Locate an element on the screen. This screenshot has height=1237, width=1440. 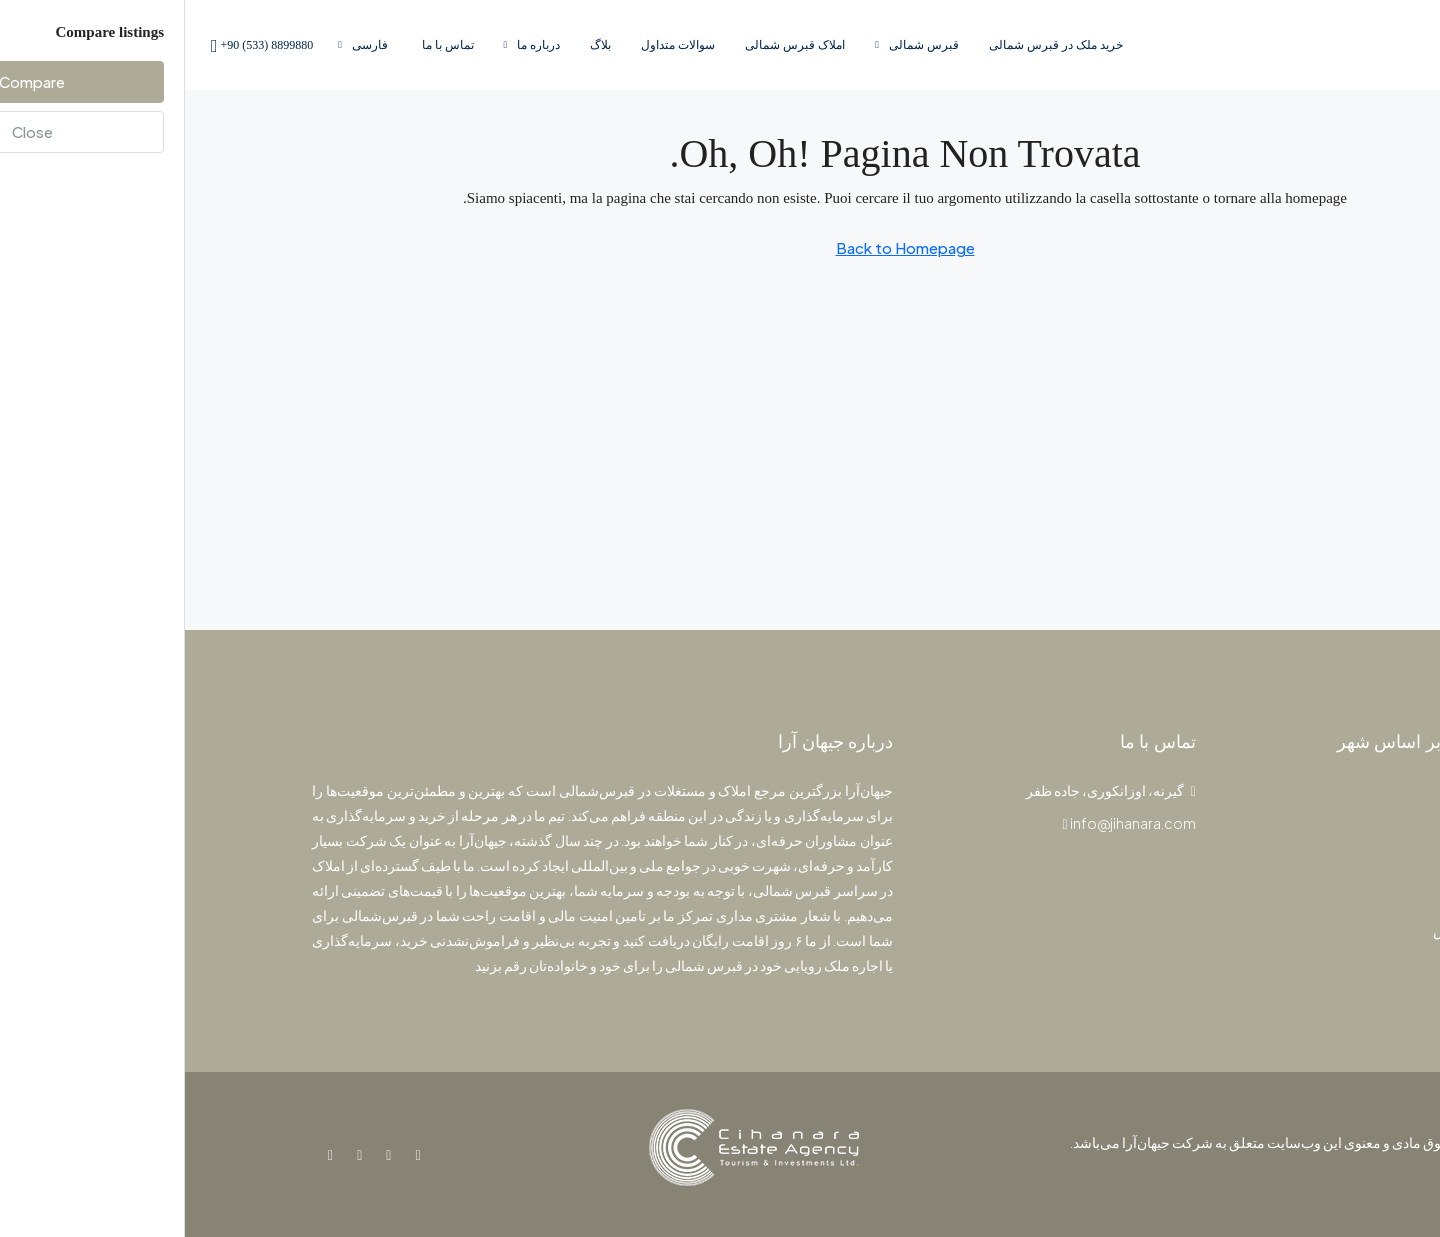
[YouTube] is located at coordinates (170, 1154).